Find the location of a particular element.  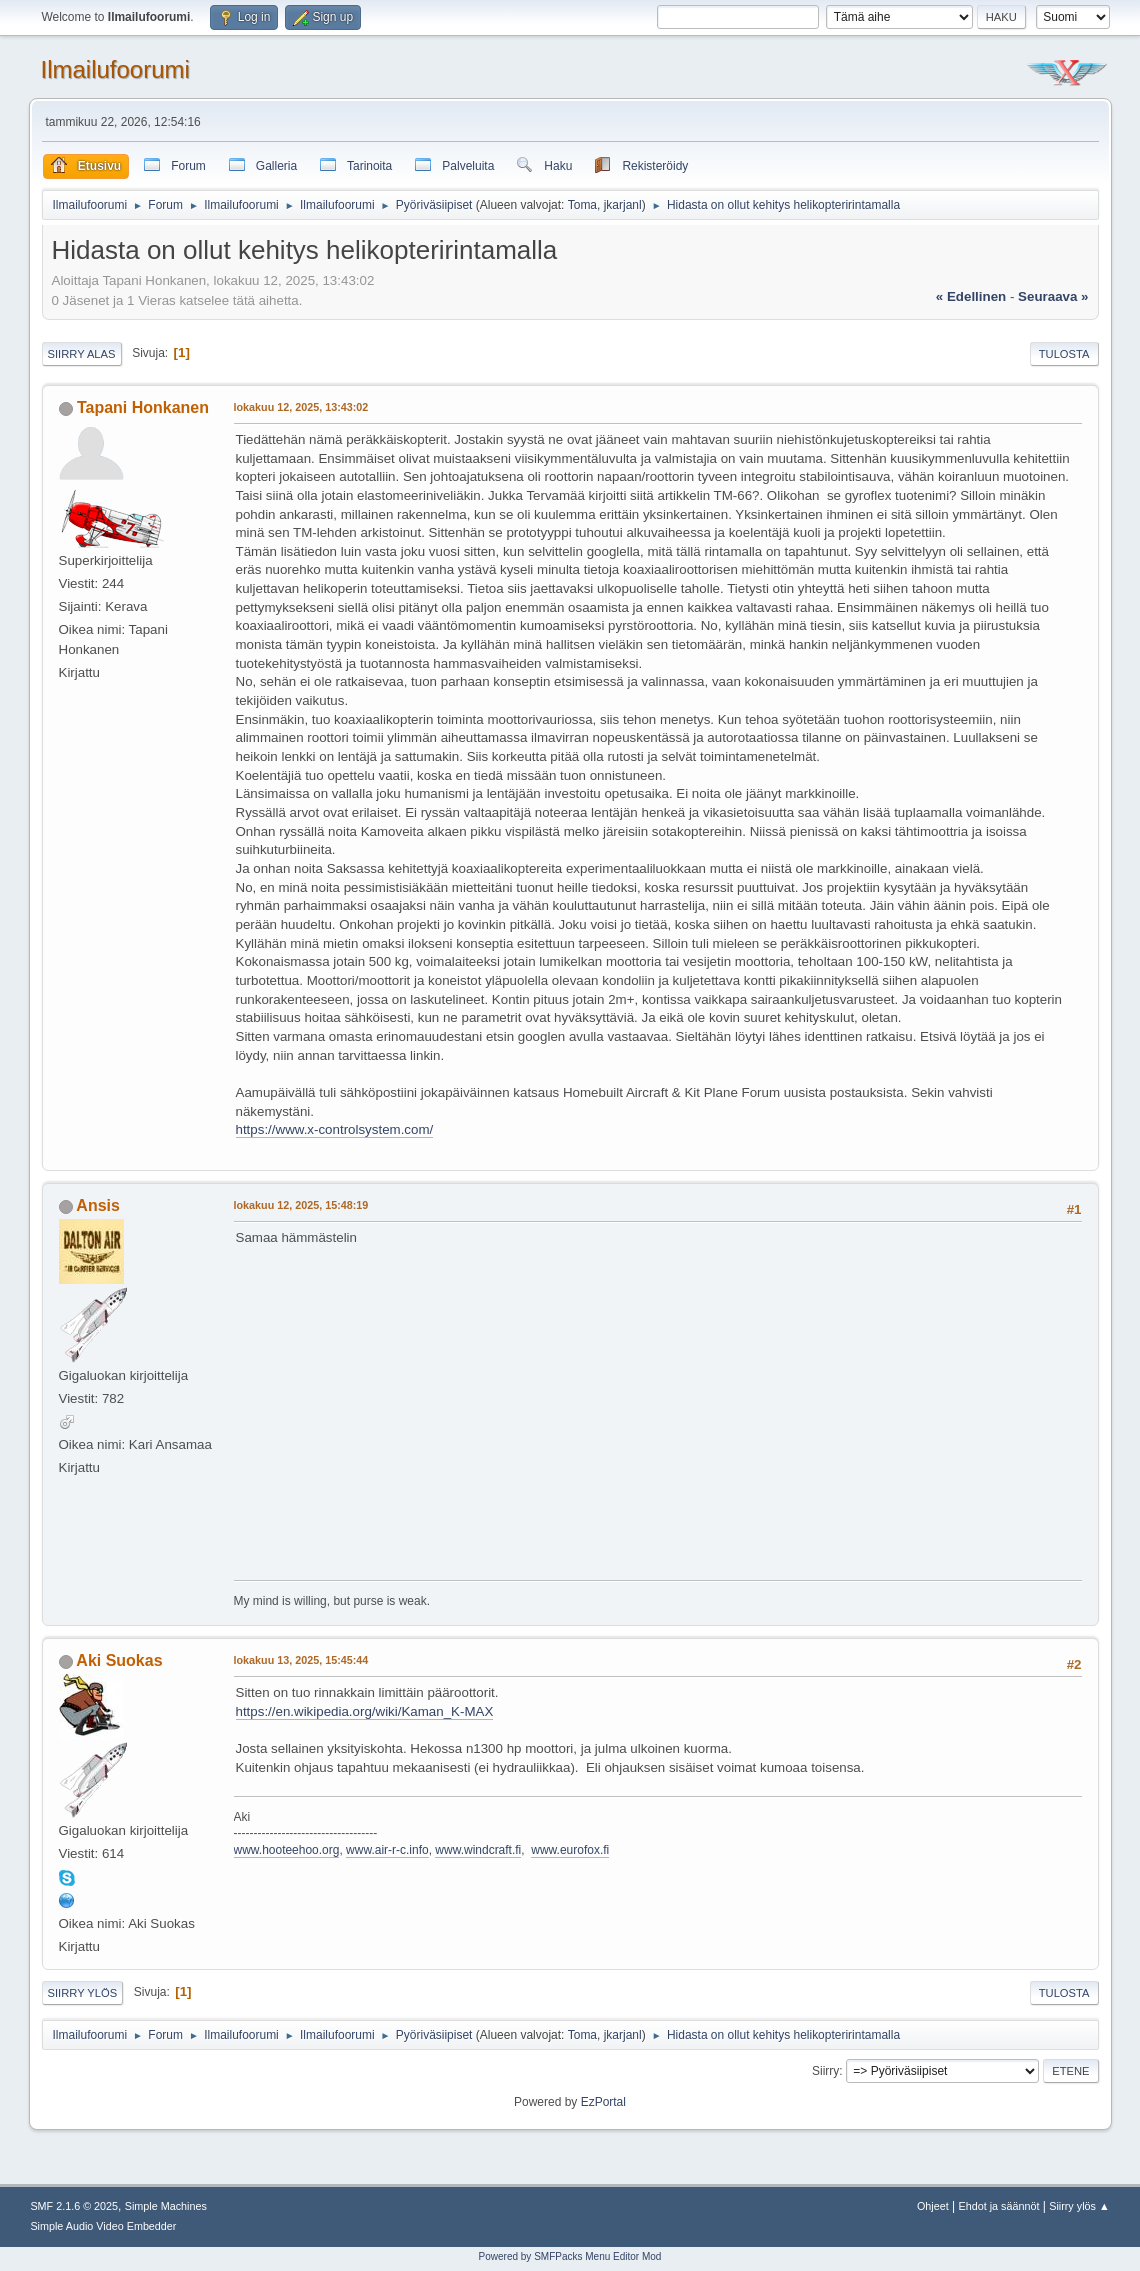

EzPortal is located at coordinates (603, 2102).